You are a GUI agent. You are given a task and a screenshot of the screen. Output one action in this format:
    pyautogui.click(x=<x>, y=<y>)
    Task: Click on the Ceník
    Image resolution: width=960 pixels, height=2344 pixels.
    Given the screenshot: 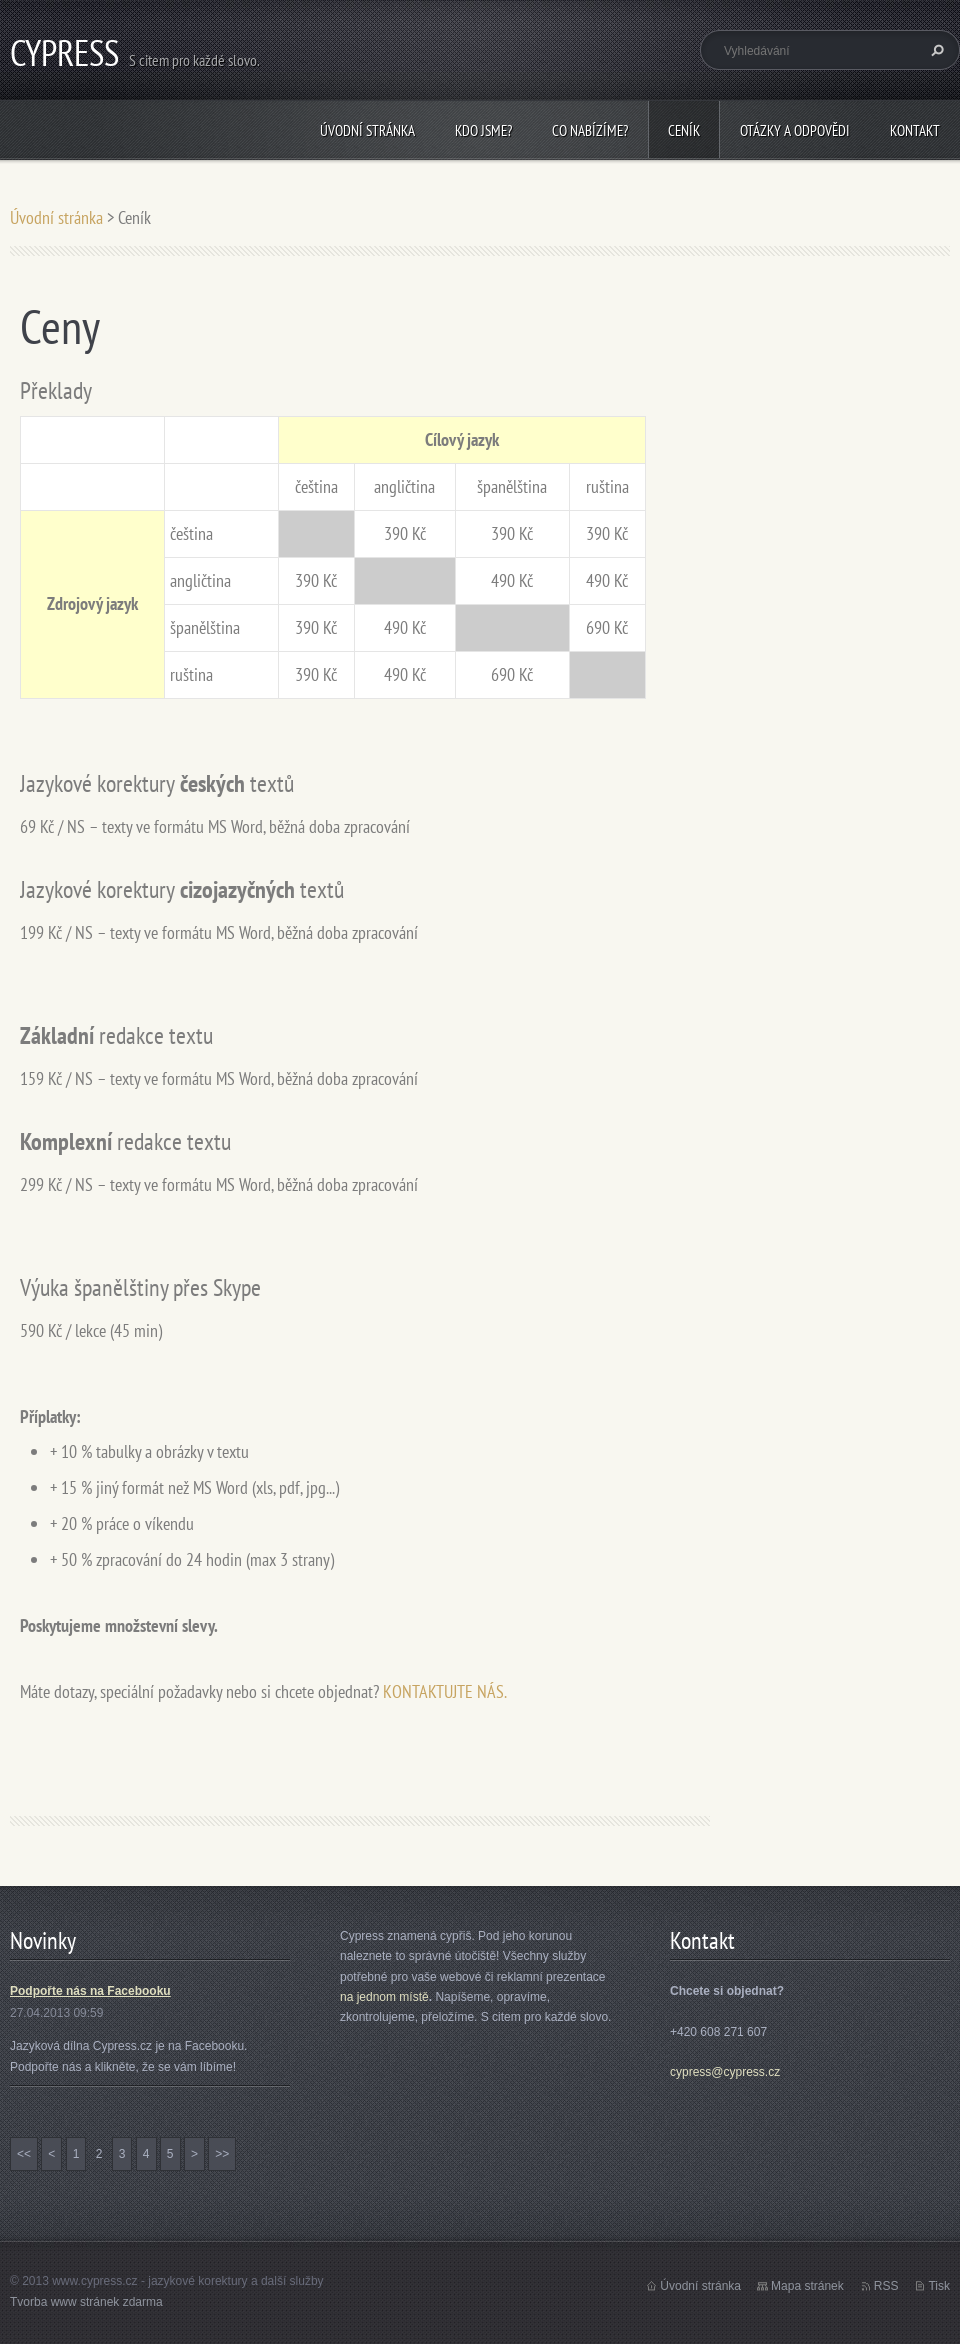 What is the action you would take?
    pyautogui.click(x=684, y=130)
    